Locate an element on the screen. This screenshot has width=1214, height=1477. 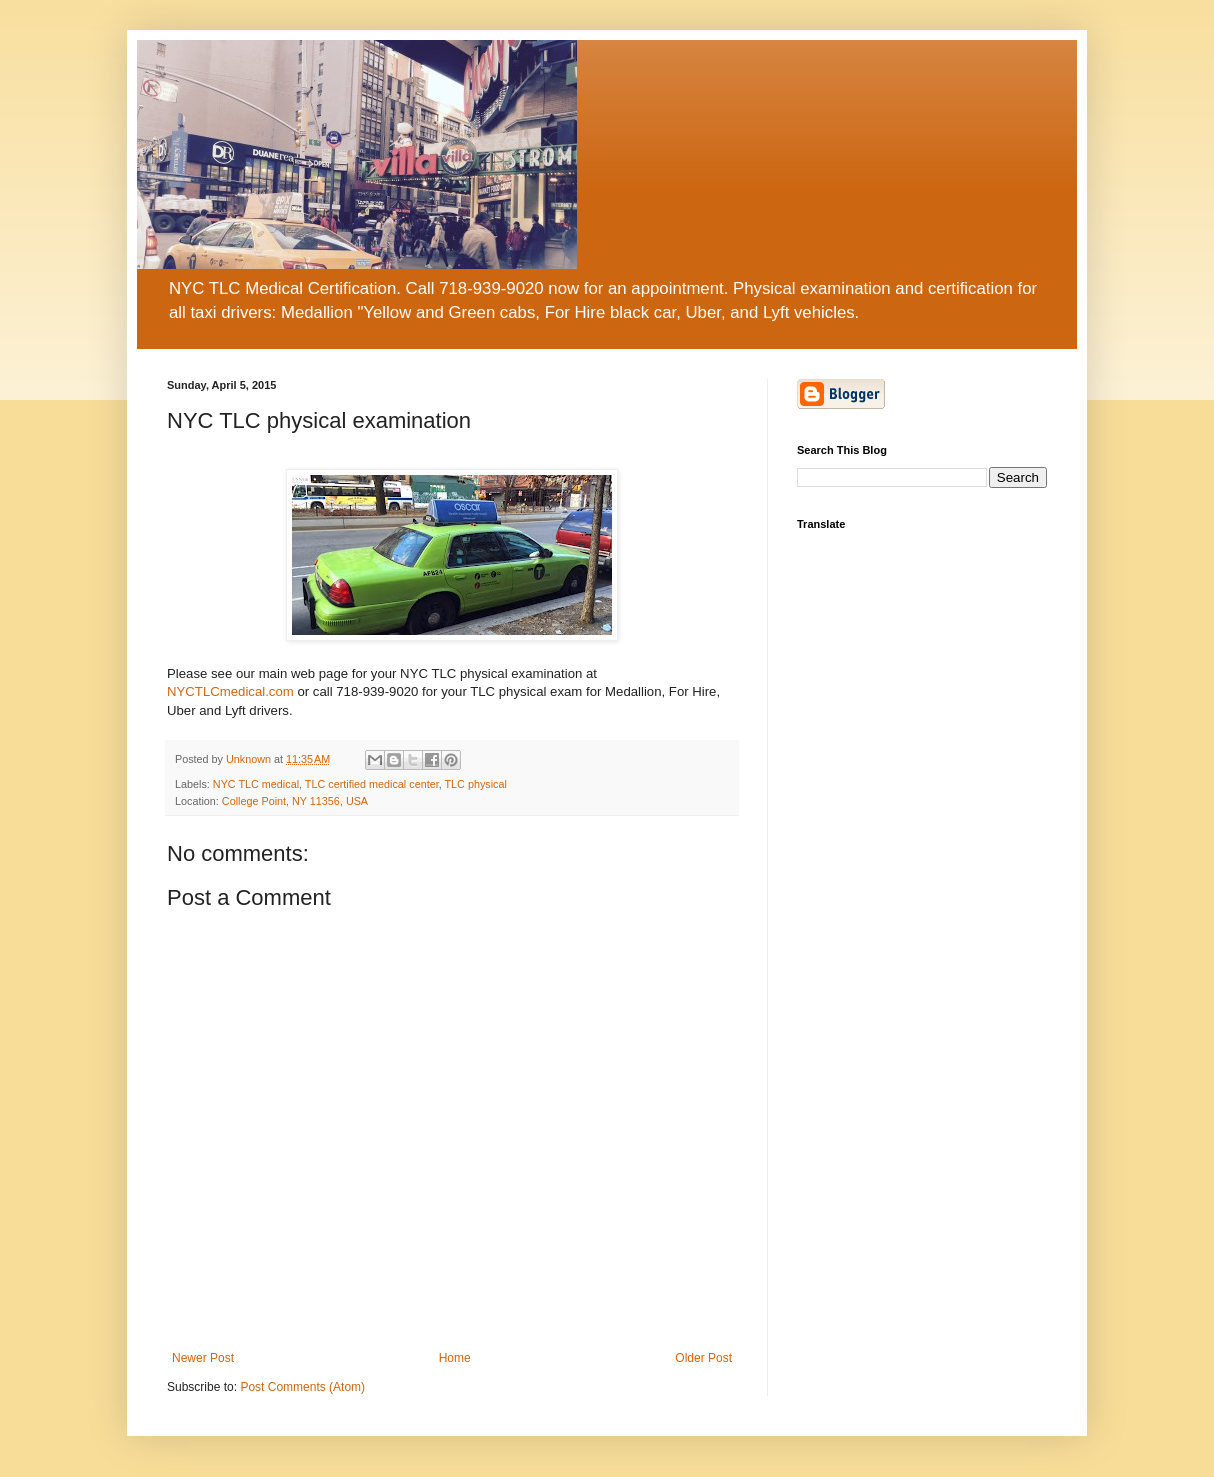
Post Comments (Atom) is located at coordinates (302, 1387).